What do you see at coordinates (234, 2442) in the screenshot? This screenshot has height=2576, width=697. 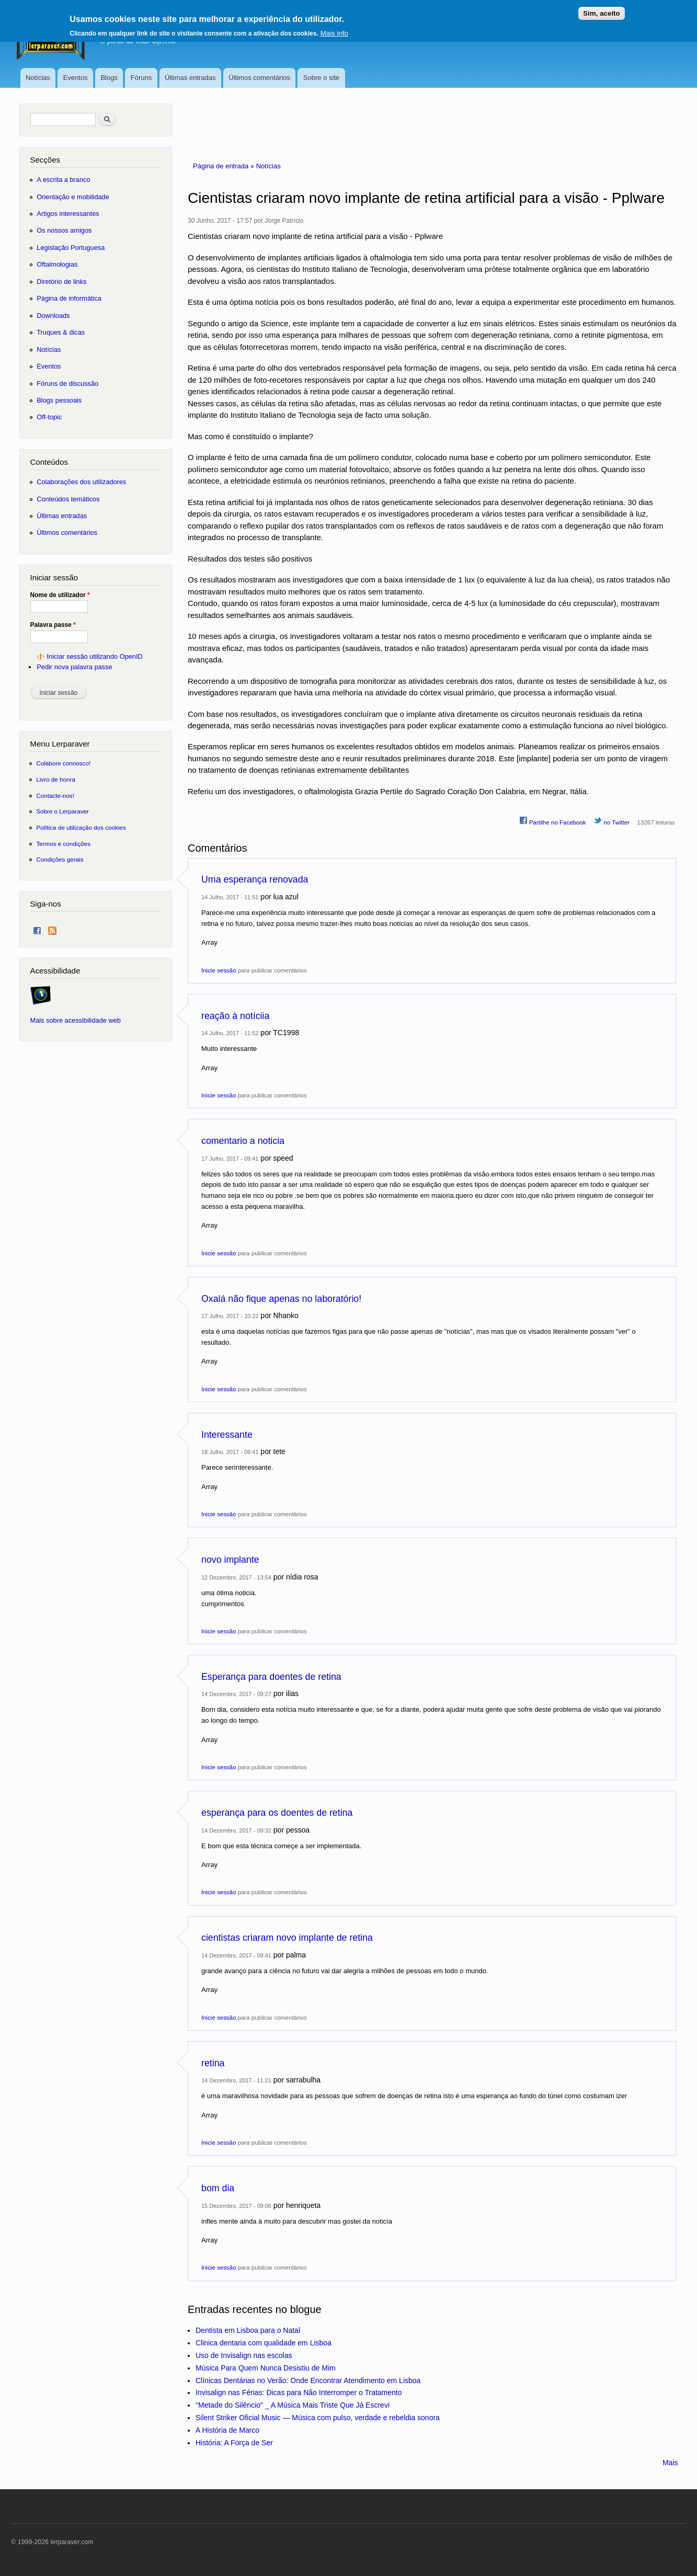 I see `História: A Força de Ser` at bounding box center [234, 2442].